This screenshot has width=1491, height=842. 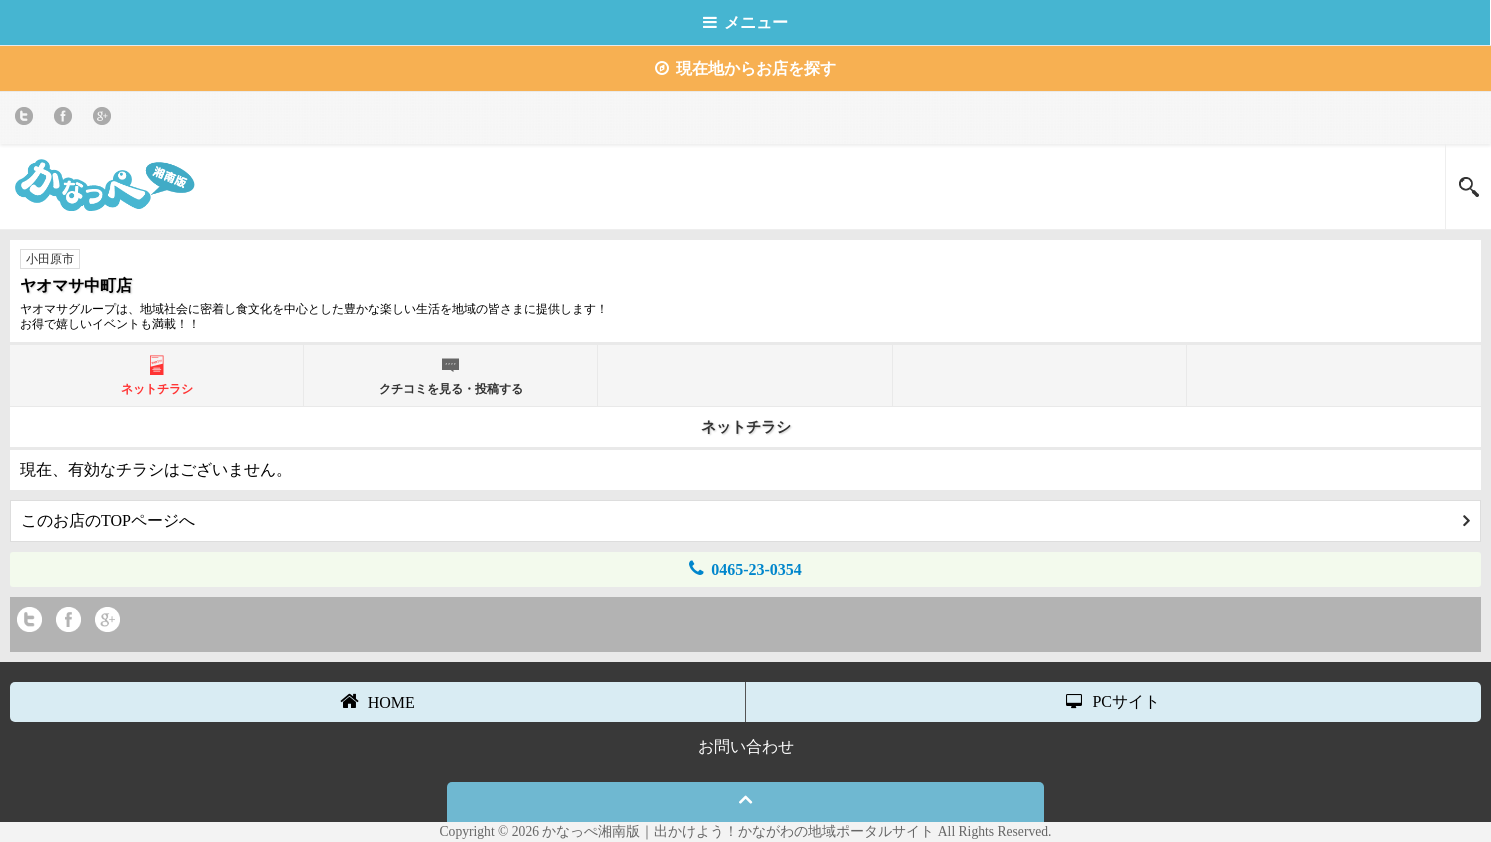 What do you see at coordinates (105, 119) in the screenshot?
I see `Google+` at bounding box center [105, 119].